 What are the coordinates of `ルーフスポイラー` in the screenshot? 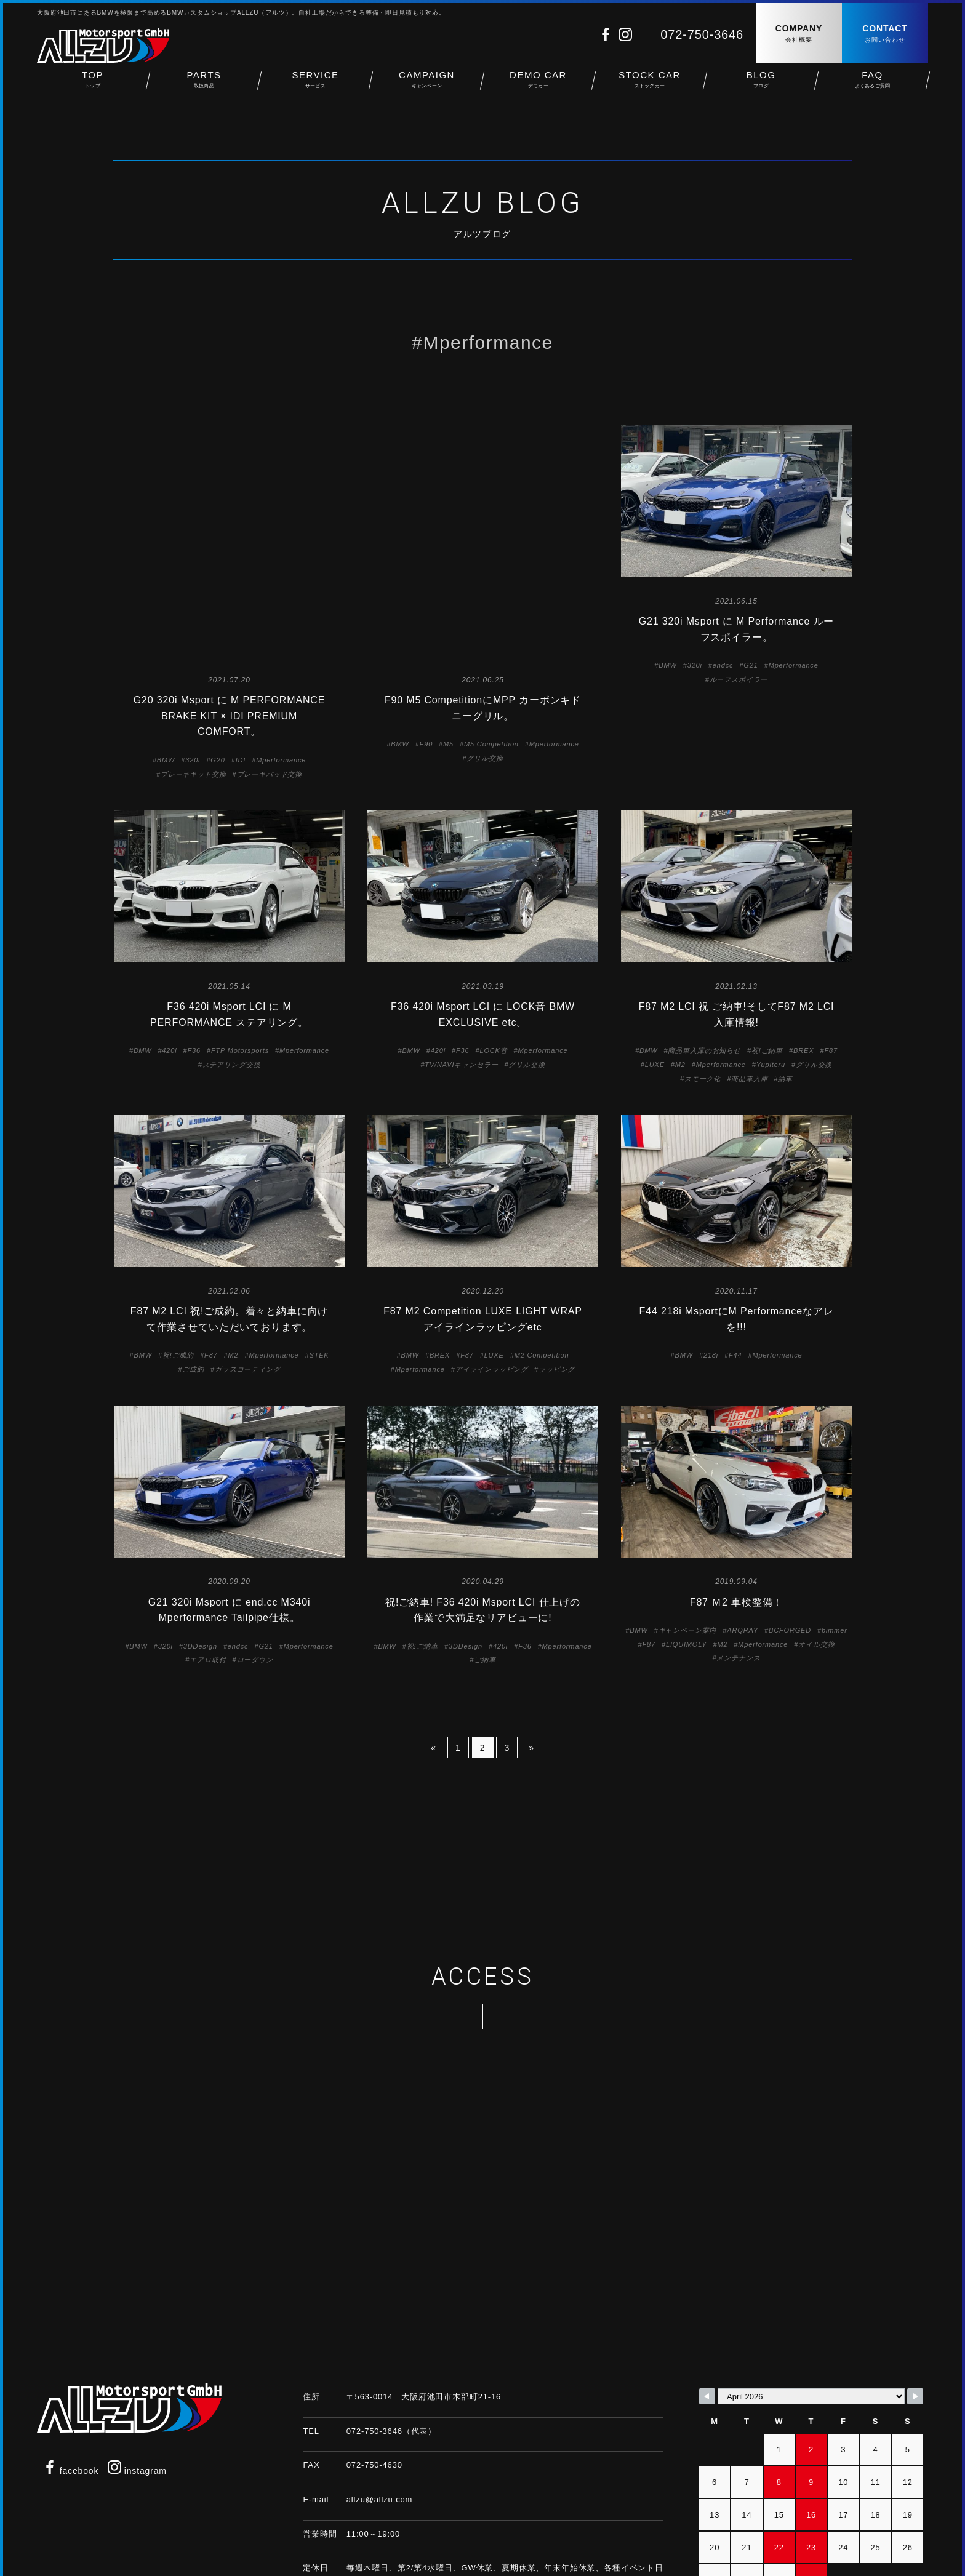 It's located at (739, 679).